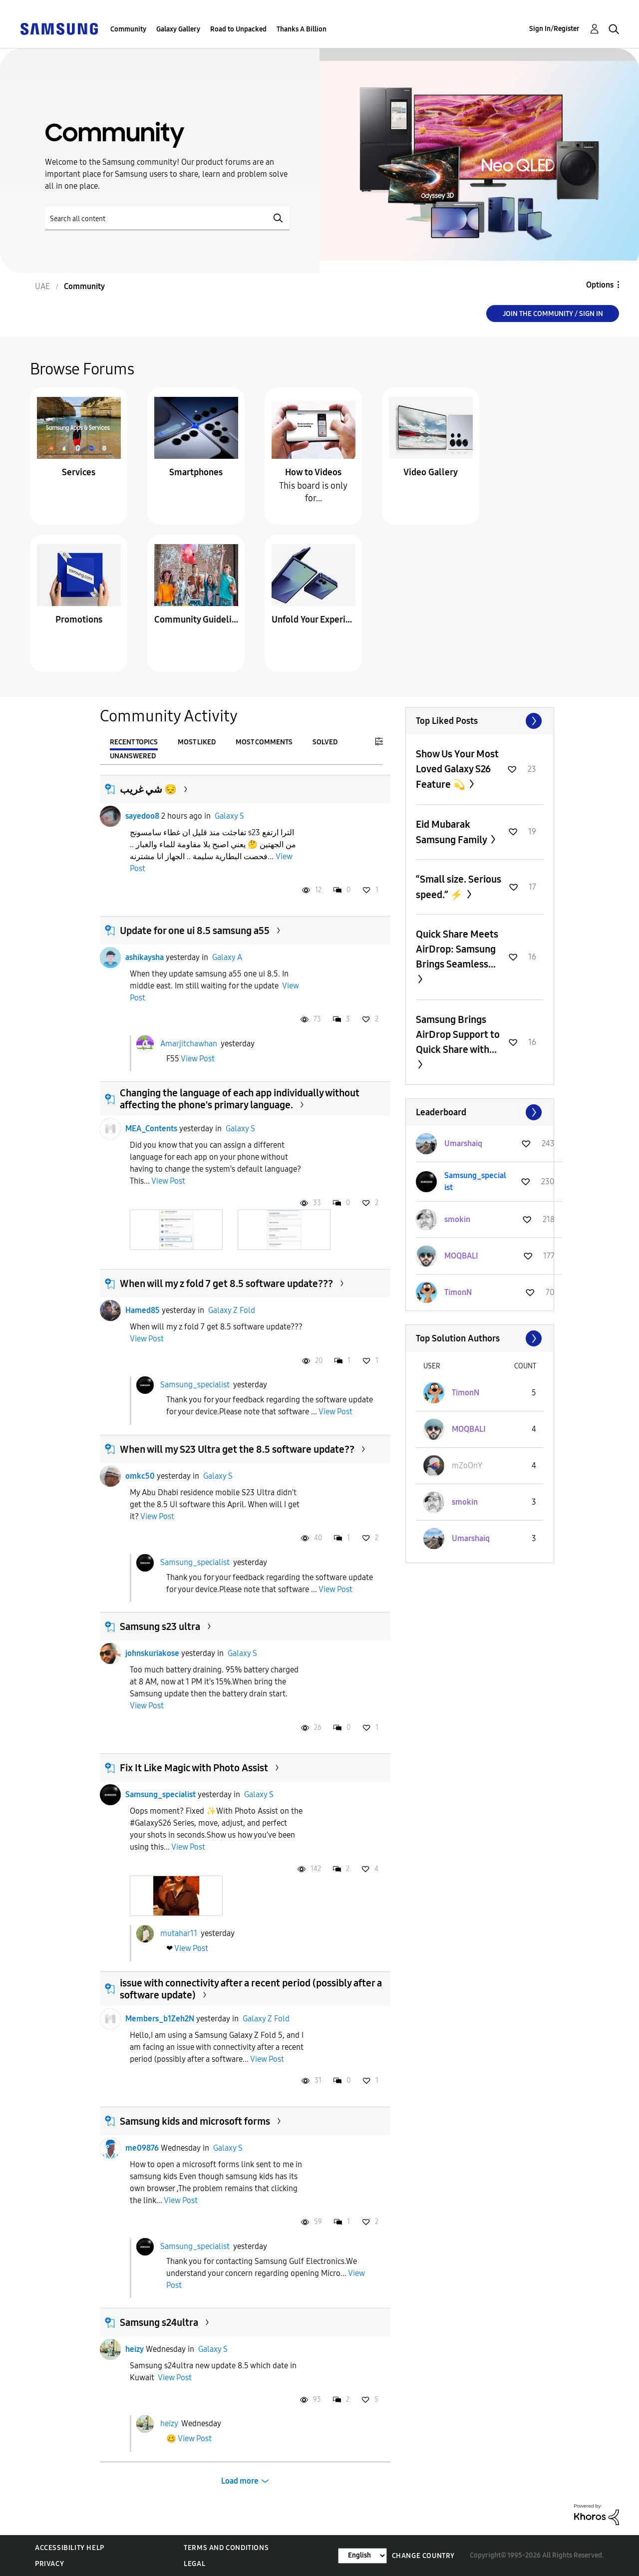  Describe the element at coordinates (78, 472) in the screenshot. I see `Services` at that location.